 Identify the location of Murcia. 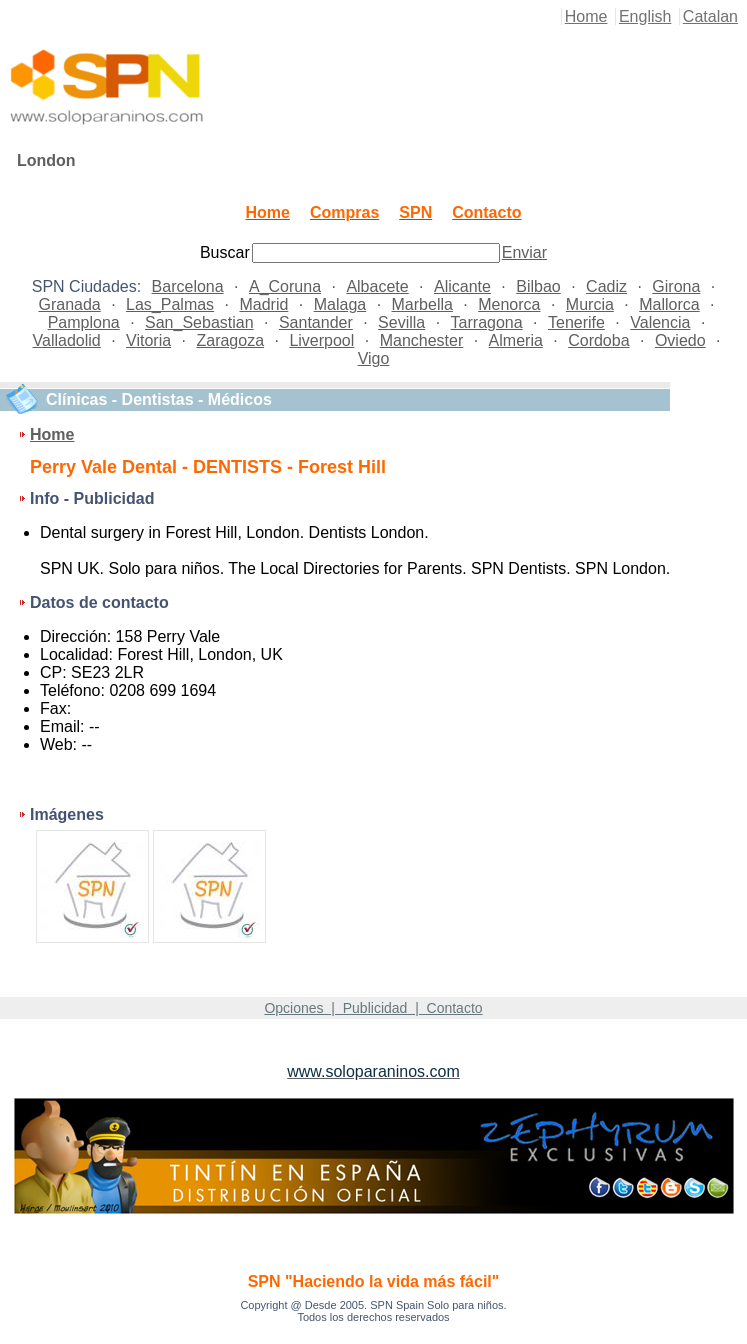
(590, 304).